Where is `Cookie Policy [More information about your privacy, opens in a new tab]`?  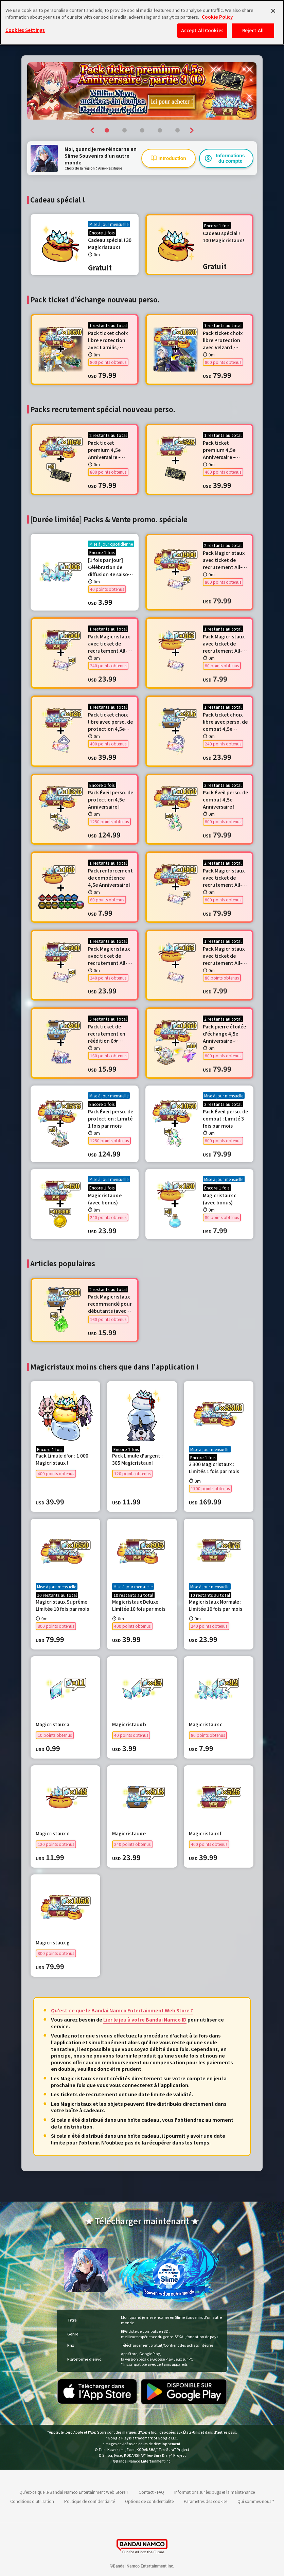
Cookie Policy [More information about your privacy, opens in a new tab] is located at coordinates (217, 17).